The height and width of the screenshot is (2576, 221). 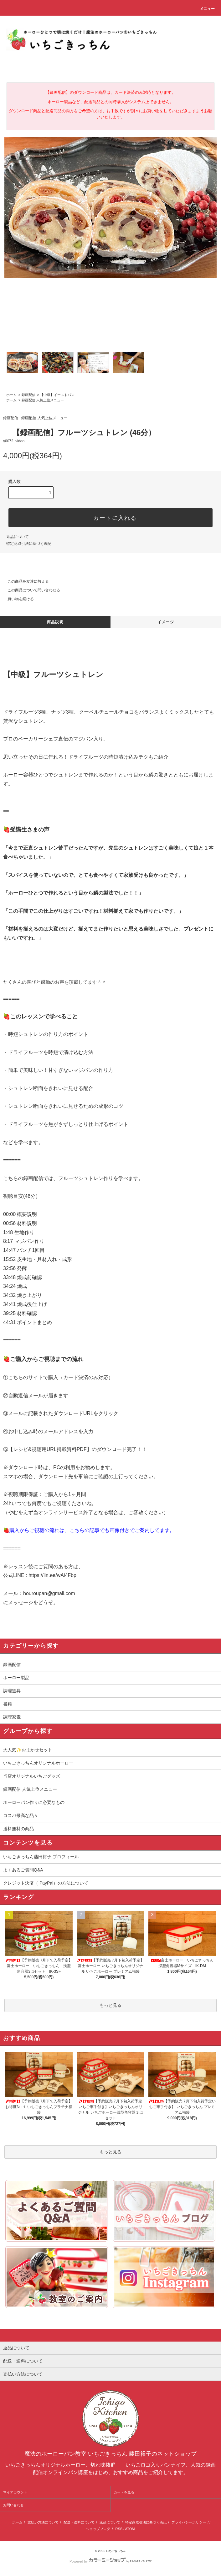 What do you see at coordinates (45, 1883) in the screenshot?
I see `クレジット決済（ PayPal）の方法について` at bounding box center [45, 1883].